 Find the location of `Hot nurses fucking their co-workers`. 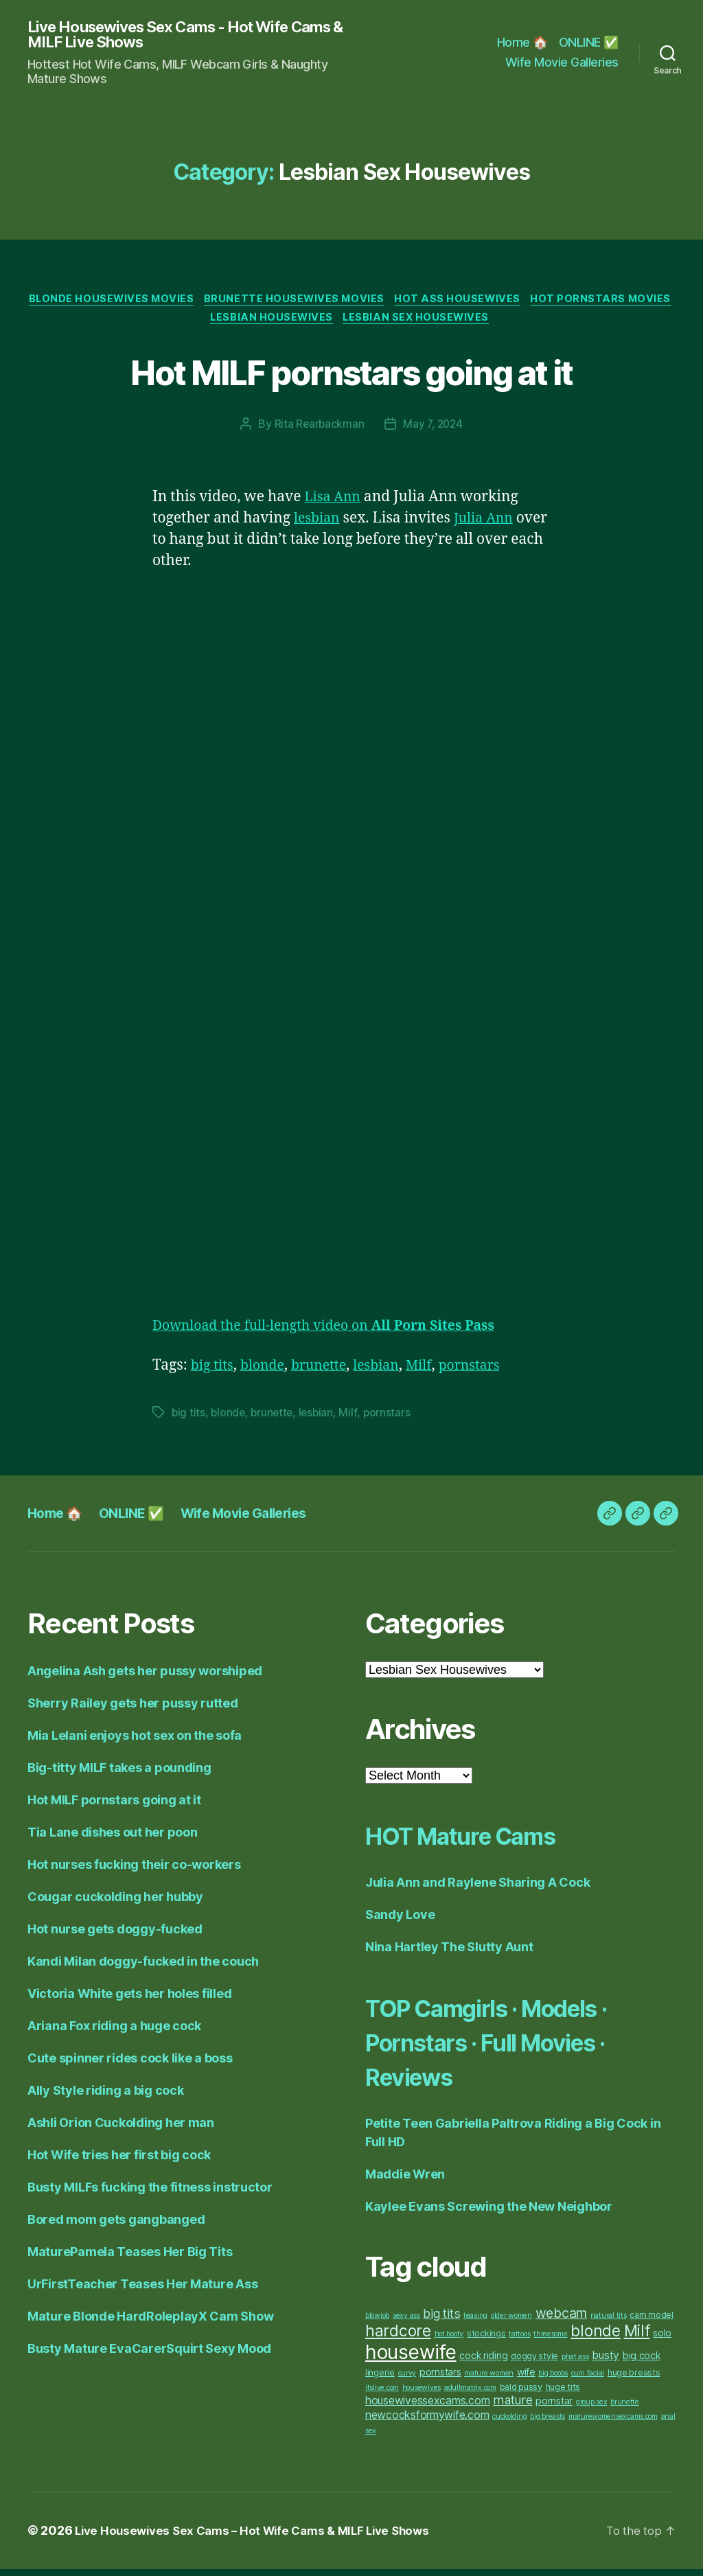

Hot nurses fucking their co-workers is located at coordinates (134, 1871).